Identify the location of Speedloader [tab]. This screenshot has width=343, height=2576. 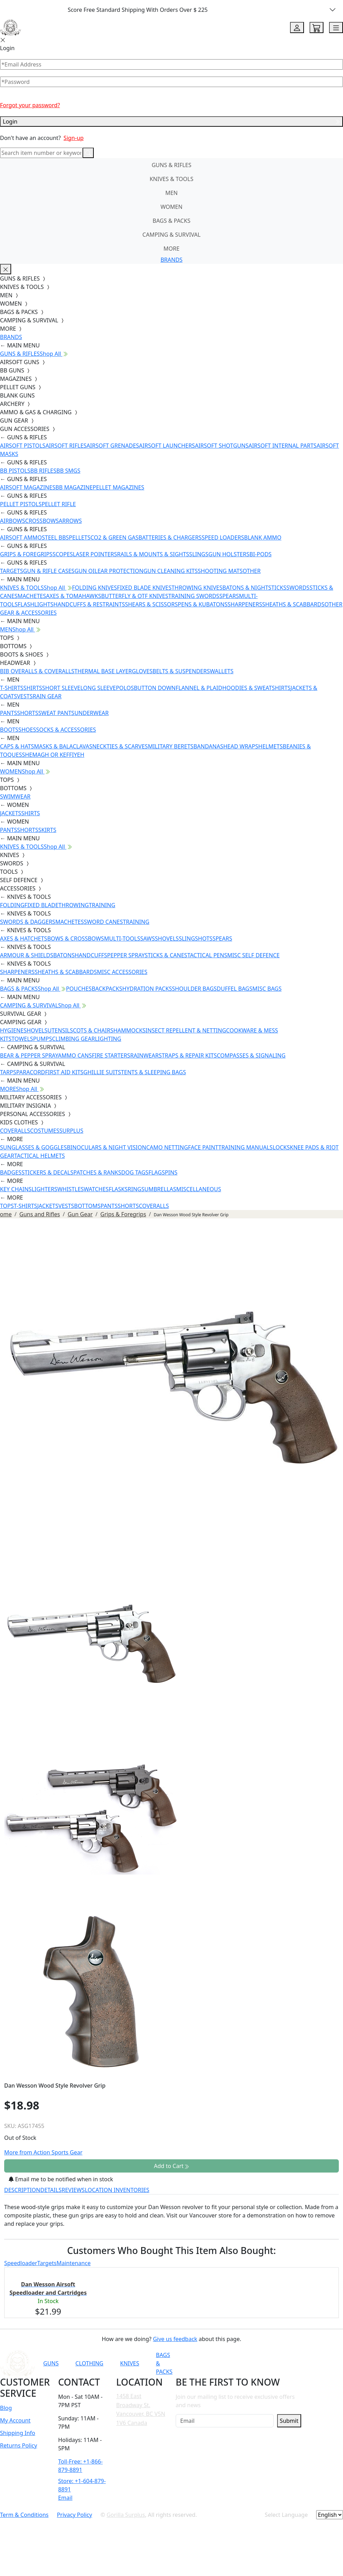
(20, 2263).